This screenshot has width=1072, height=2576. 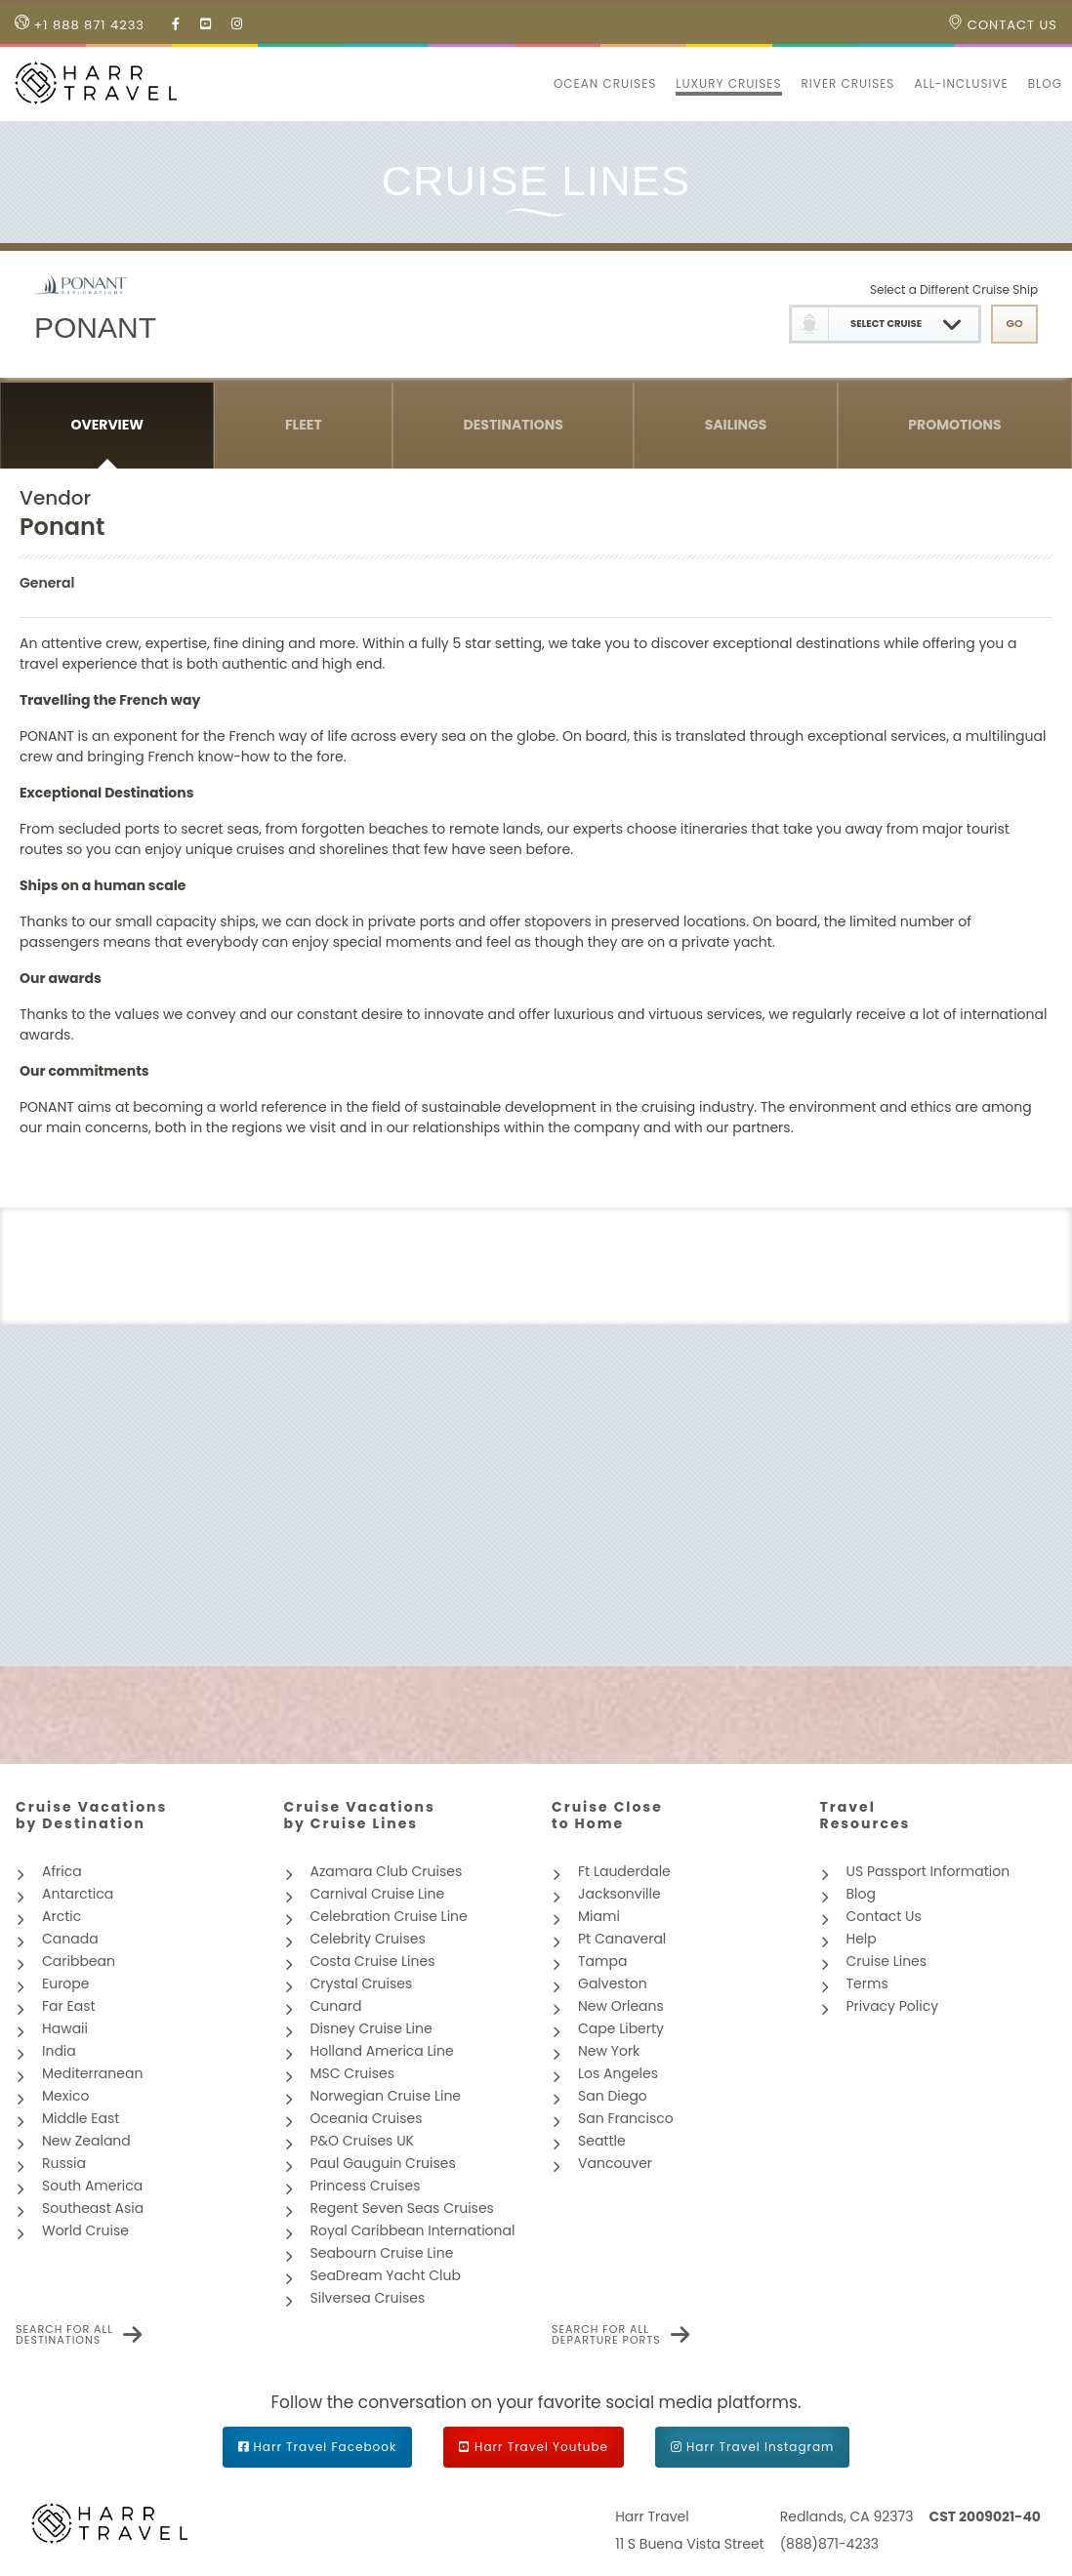 I want to click on Europe, so click(x=65, y=1983).